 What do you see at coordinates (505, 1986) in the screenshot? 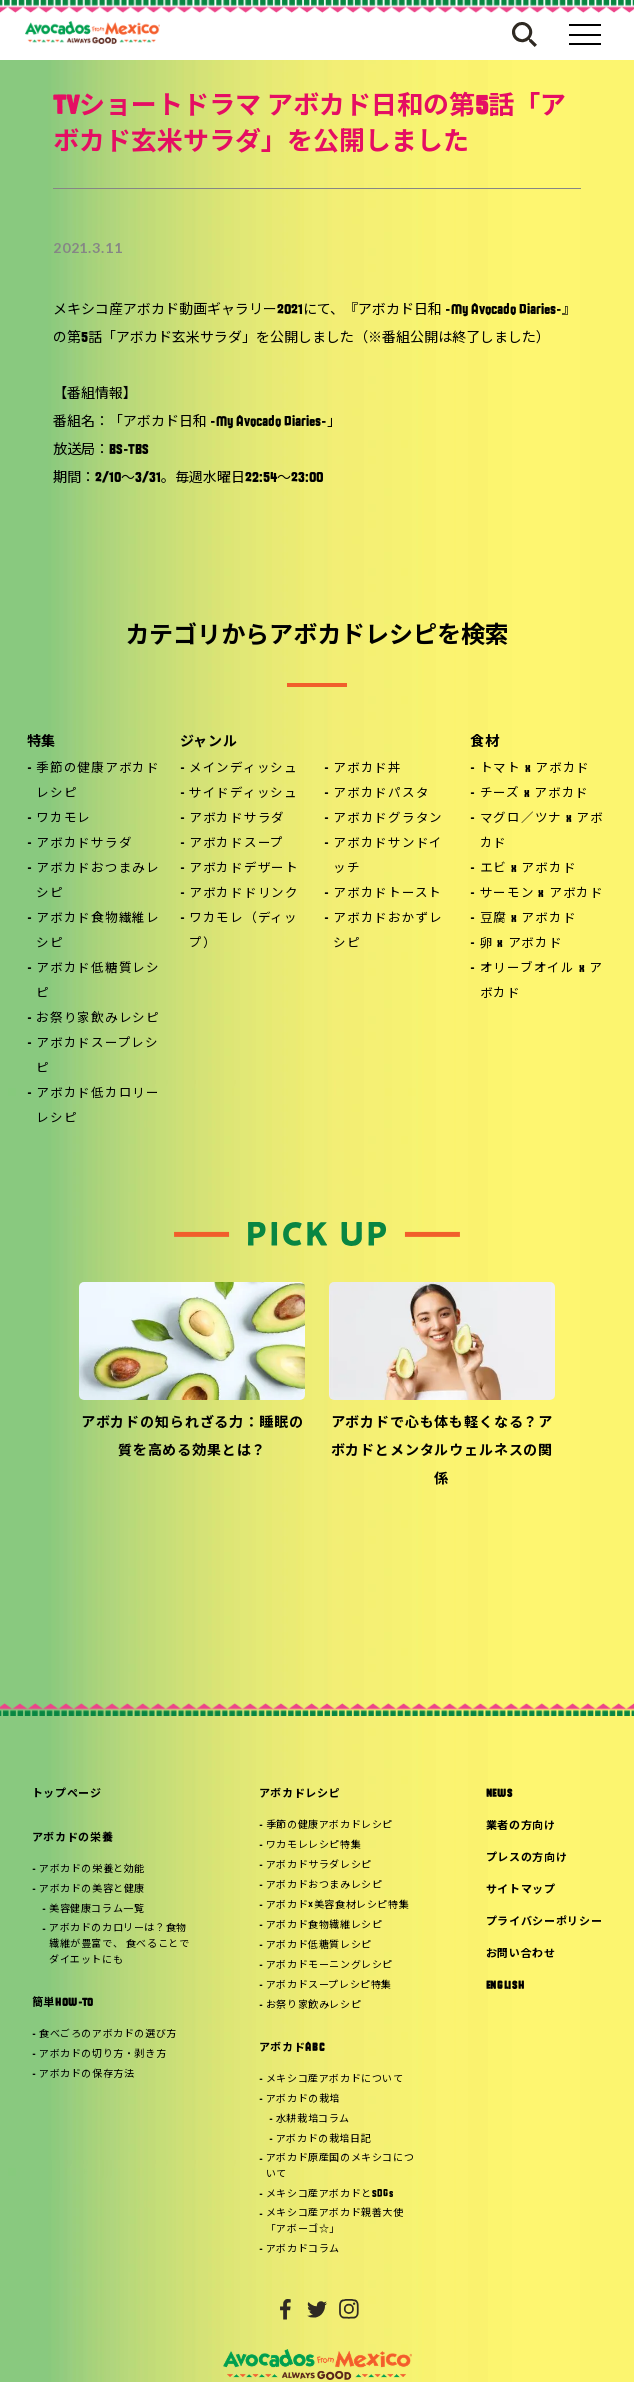
I see `ENGLISH` at bounding box center [505, 1986].